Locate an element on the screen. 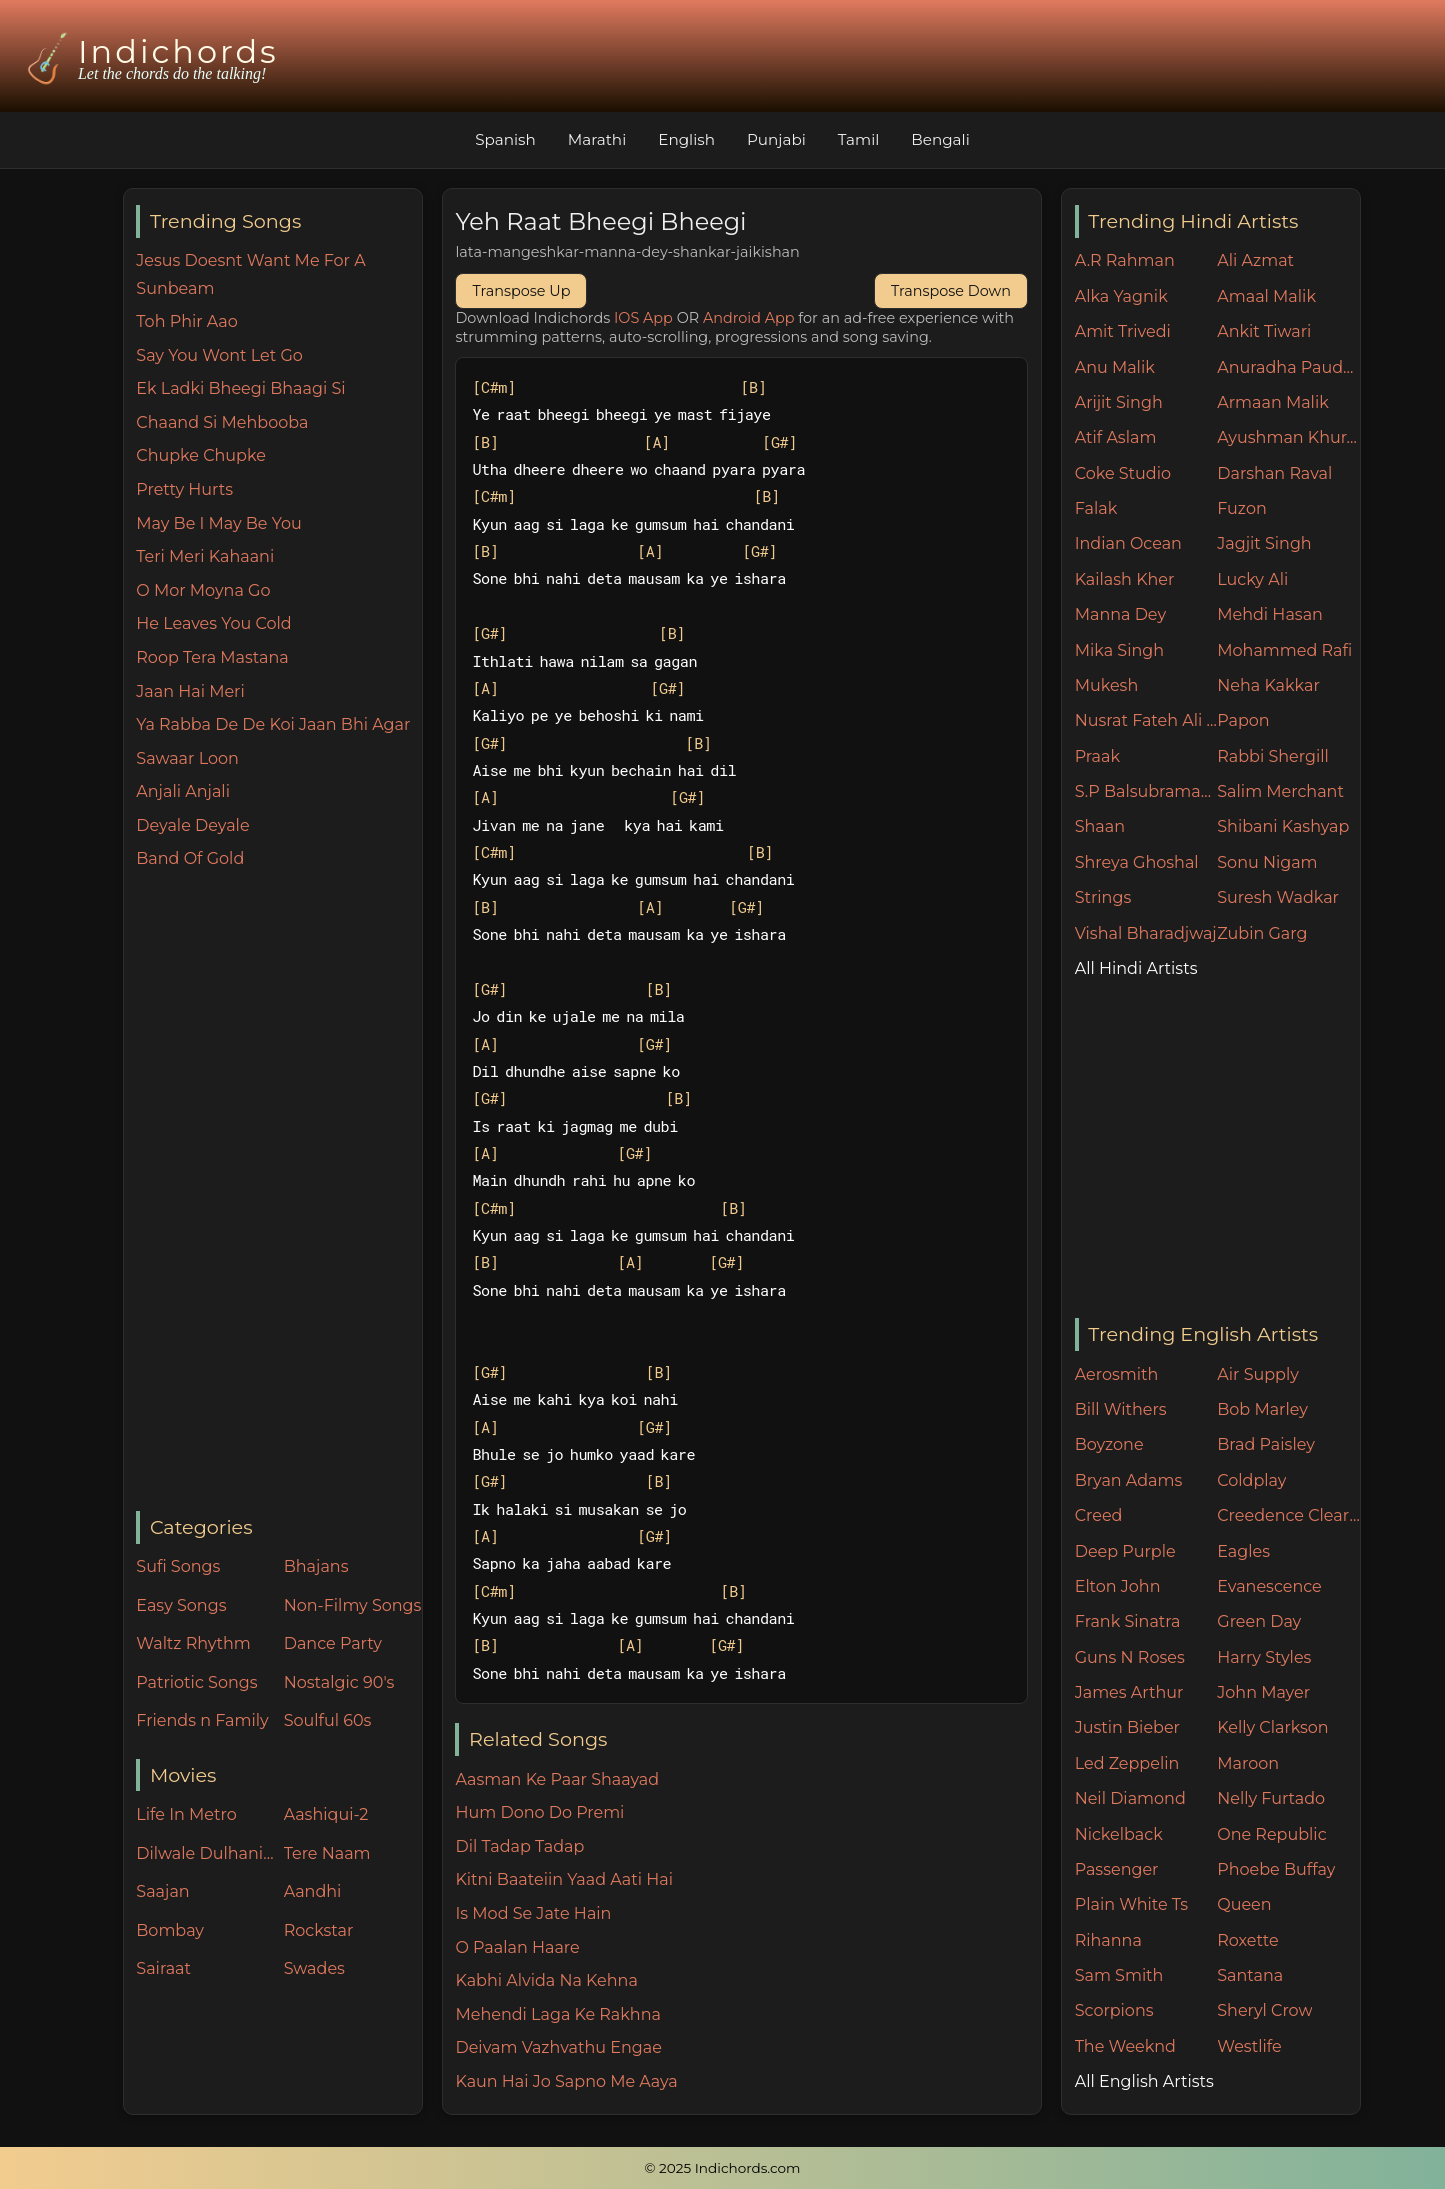 The image size is (1445, 2189). Roop Tera Mastana is located at coordinates (212, 657).